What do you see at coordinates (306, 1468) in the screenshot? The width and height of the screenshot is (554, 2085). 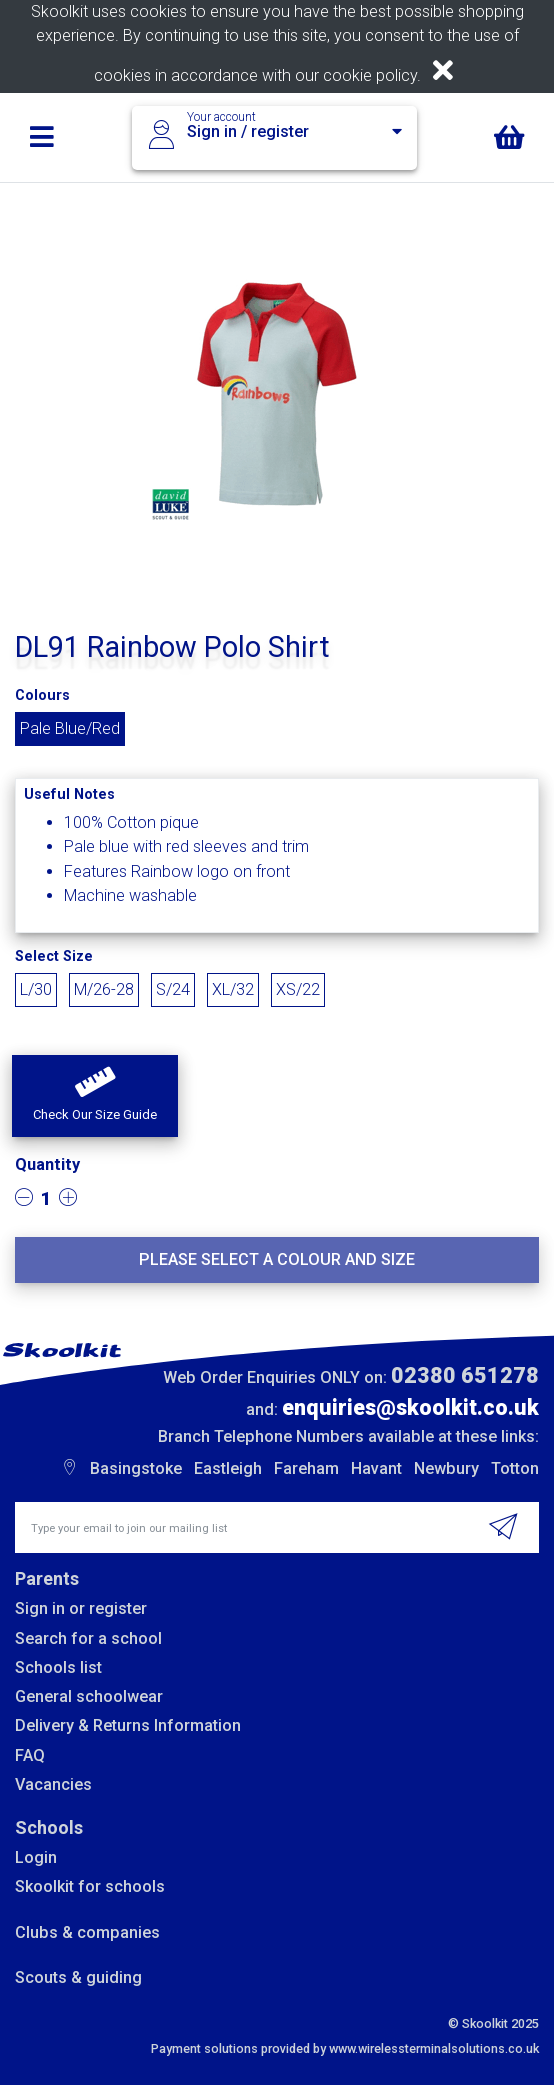 I see `Fareham` at bounding box center [306, 1468].